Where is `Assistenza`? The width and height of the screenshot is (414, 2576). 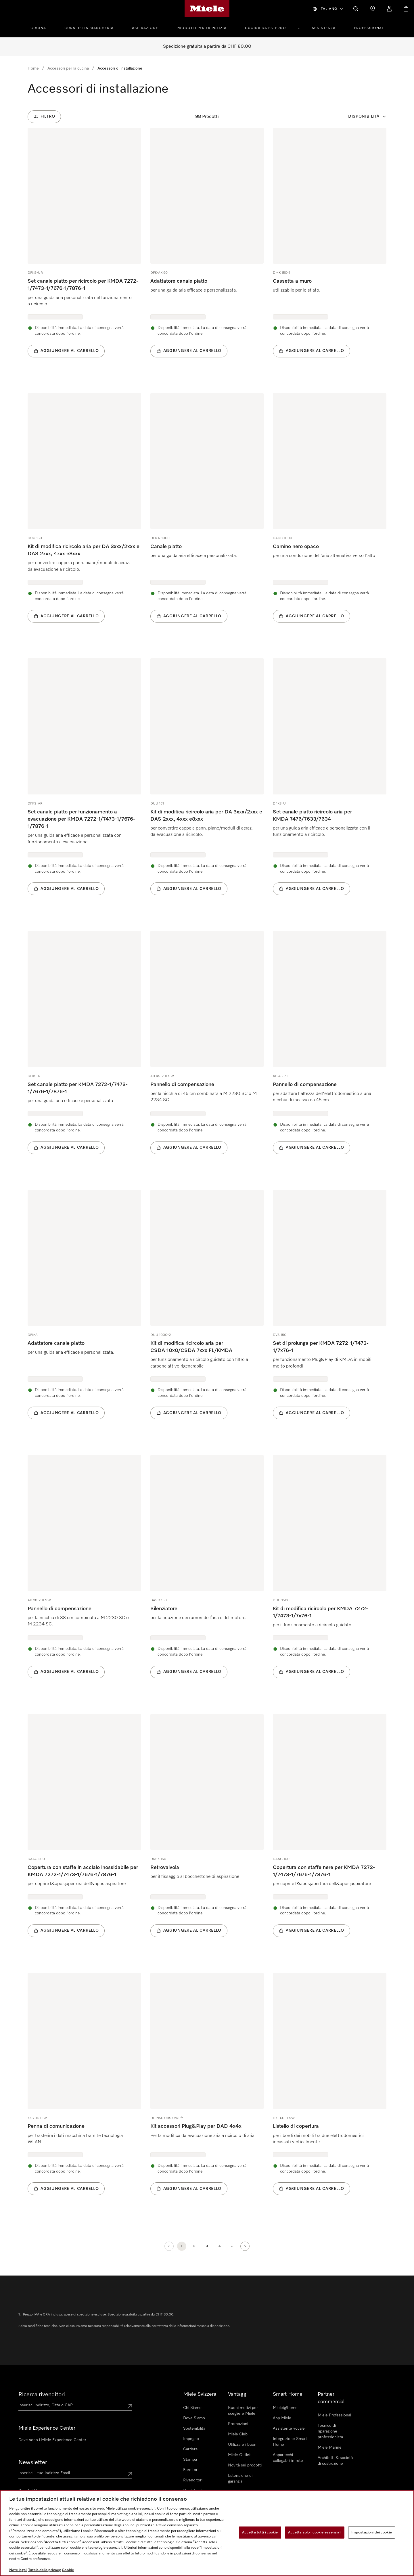 Assistenza is located at coordinates (324, 28).